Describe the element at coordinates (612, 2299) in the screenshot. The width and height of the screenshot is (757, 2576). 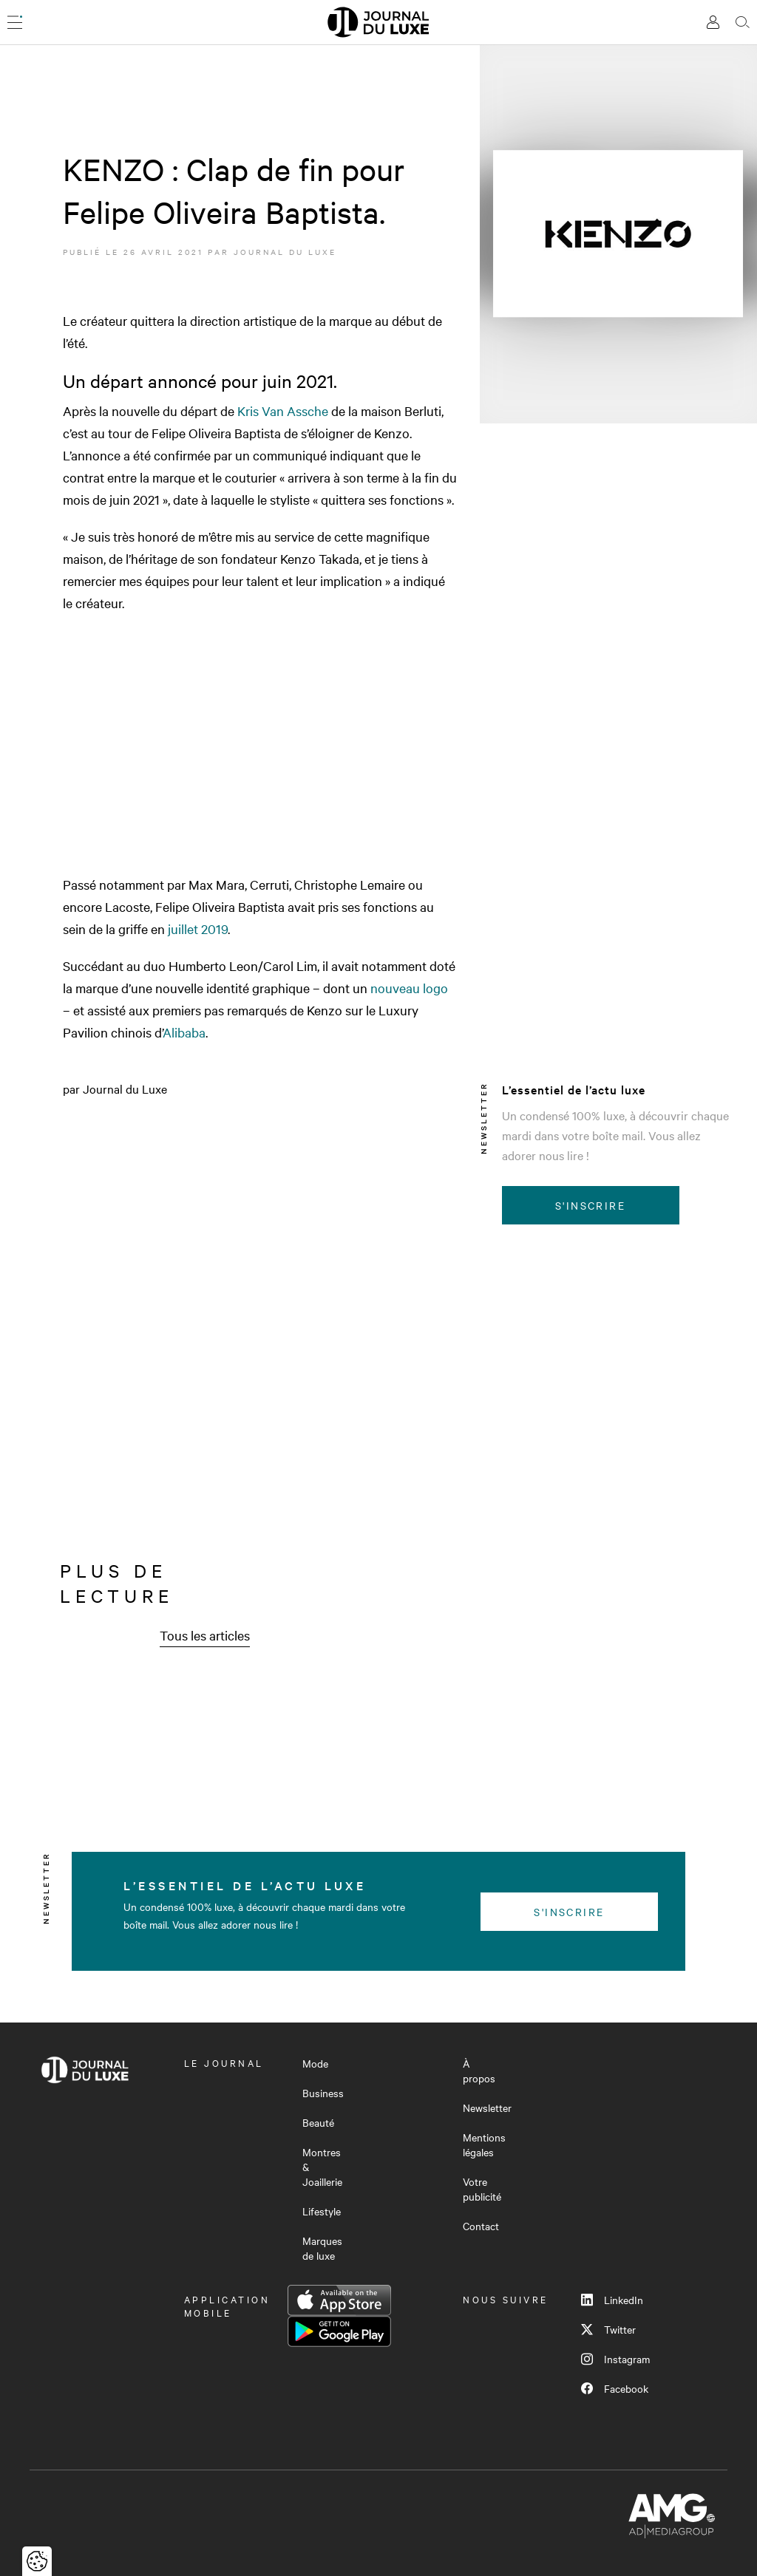
I see `LinkedIn` at that location.